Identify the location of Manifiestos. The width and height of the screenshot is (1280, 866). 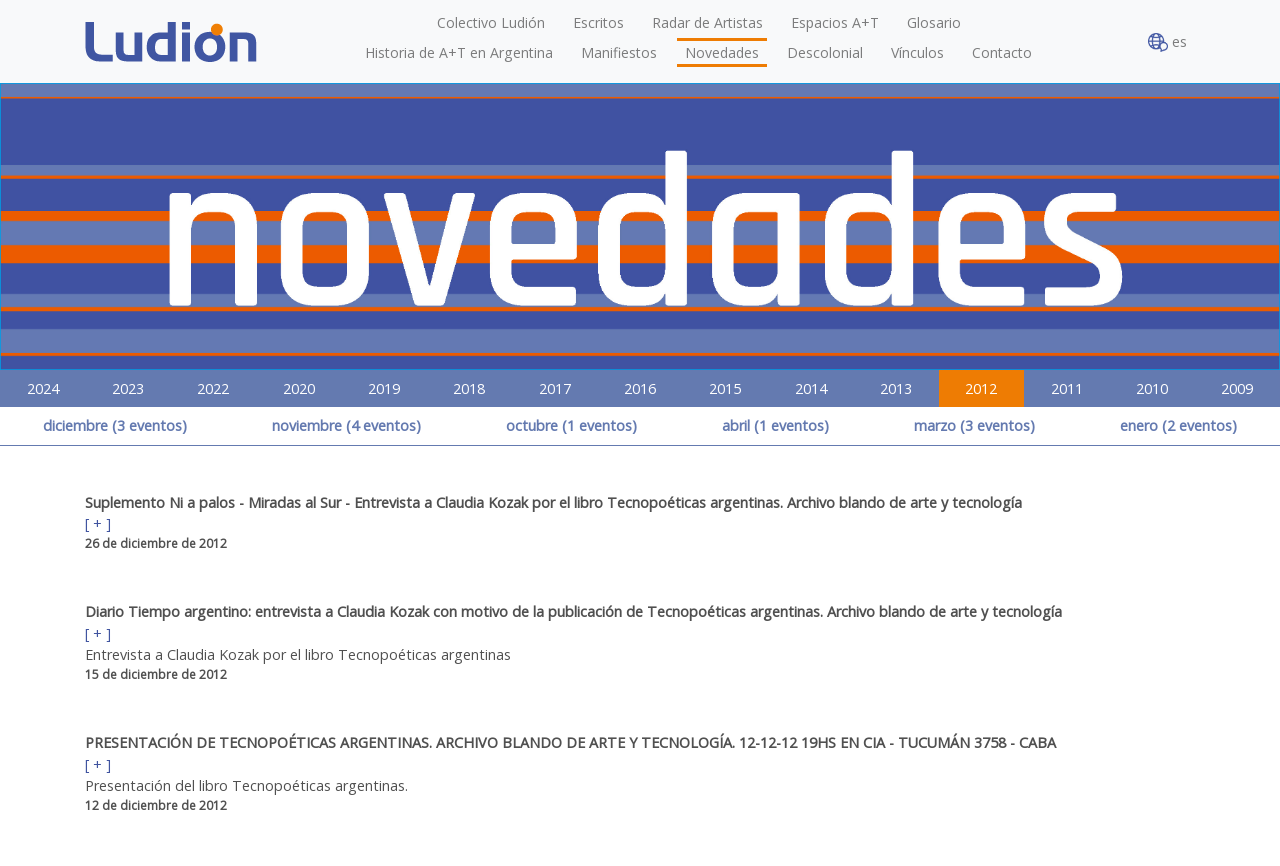
(619, 52).